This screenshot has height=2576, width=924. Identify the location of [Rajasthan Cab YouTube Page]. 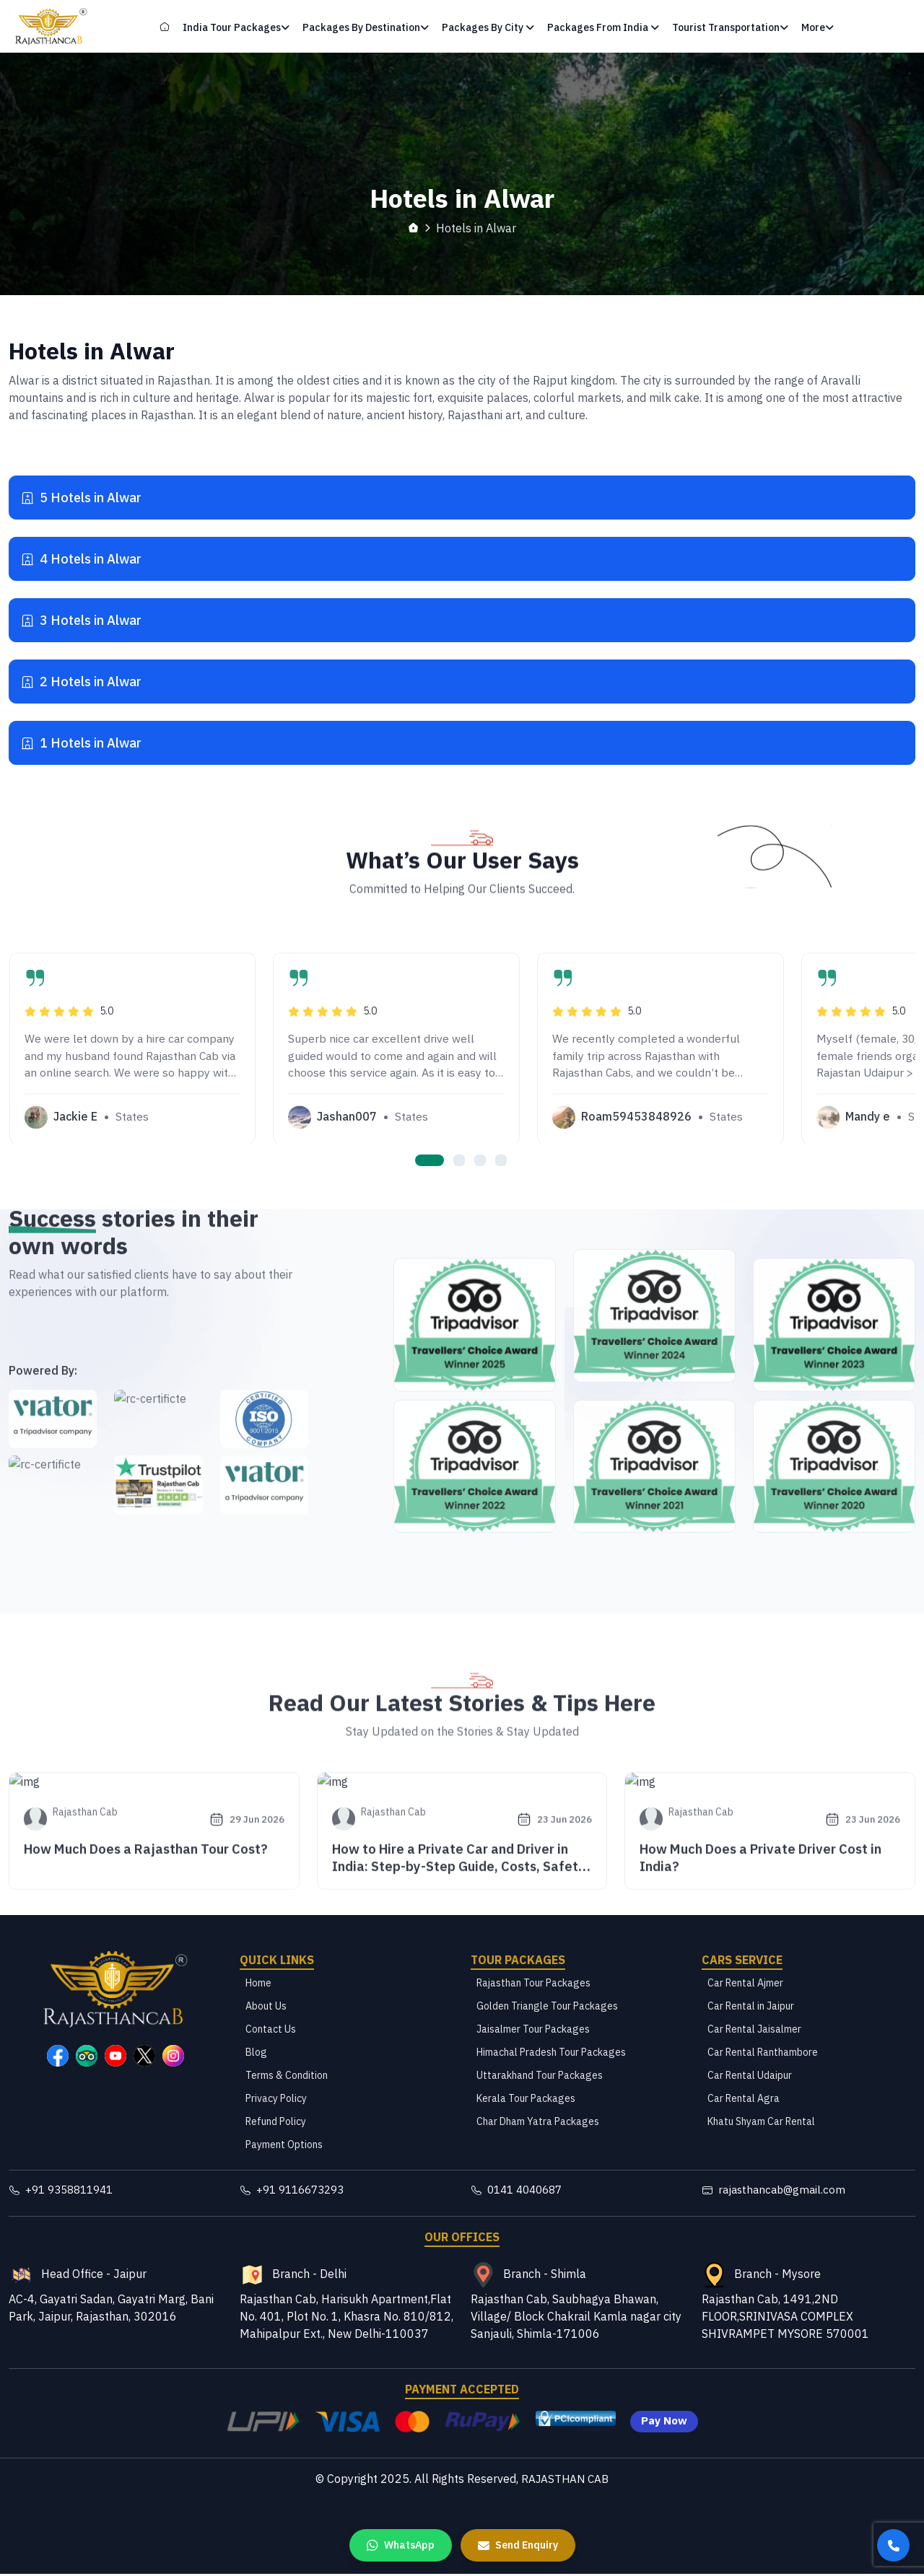
(115, 2057).